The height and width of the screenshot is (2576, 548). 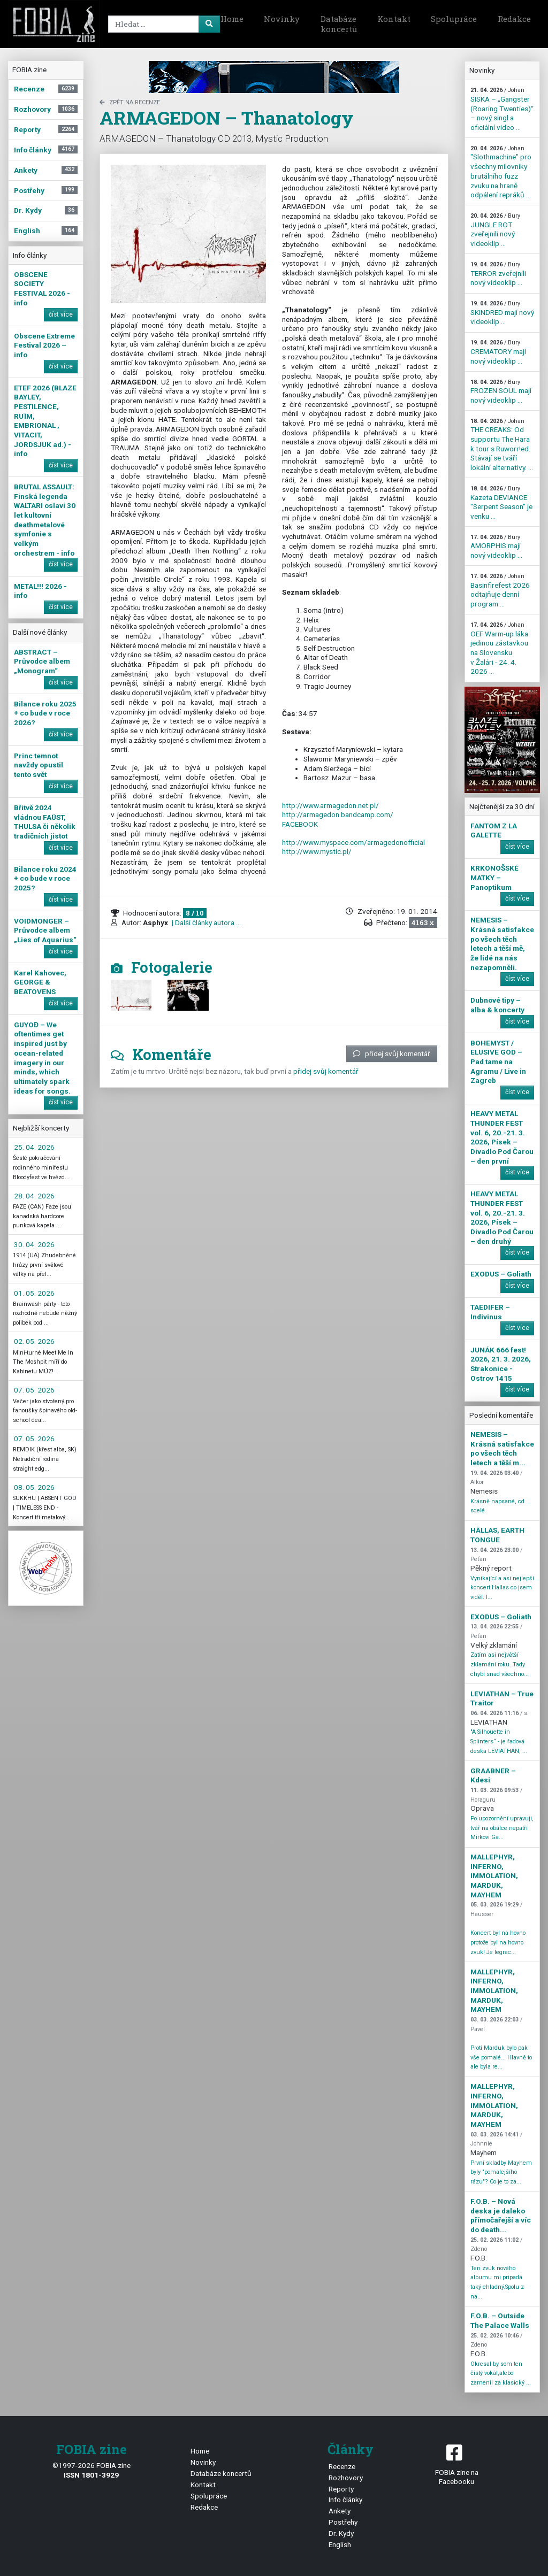 I want to click on Rozhovory, so click(x=346, y=2477).